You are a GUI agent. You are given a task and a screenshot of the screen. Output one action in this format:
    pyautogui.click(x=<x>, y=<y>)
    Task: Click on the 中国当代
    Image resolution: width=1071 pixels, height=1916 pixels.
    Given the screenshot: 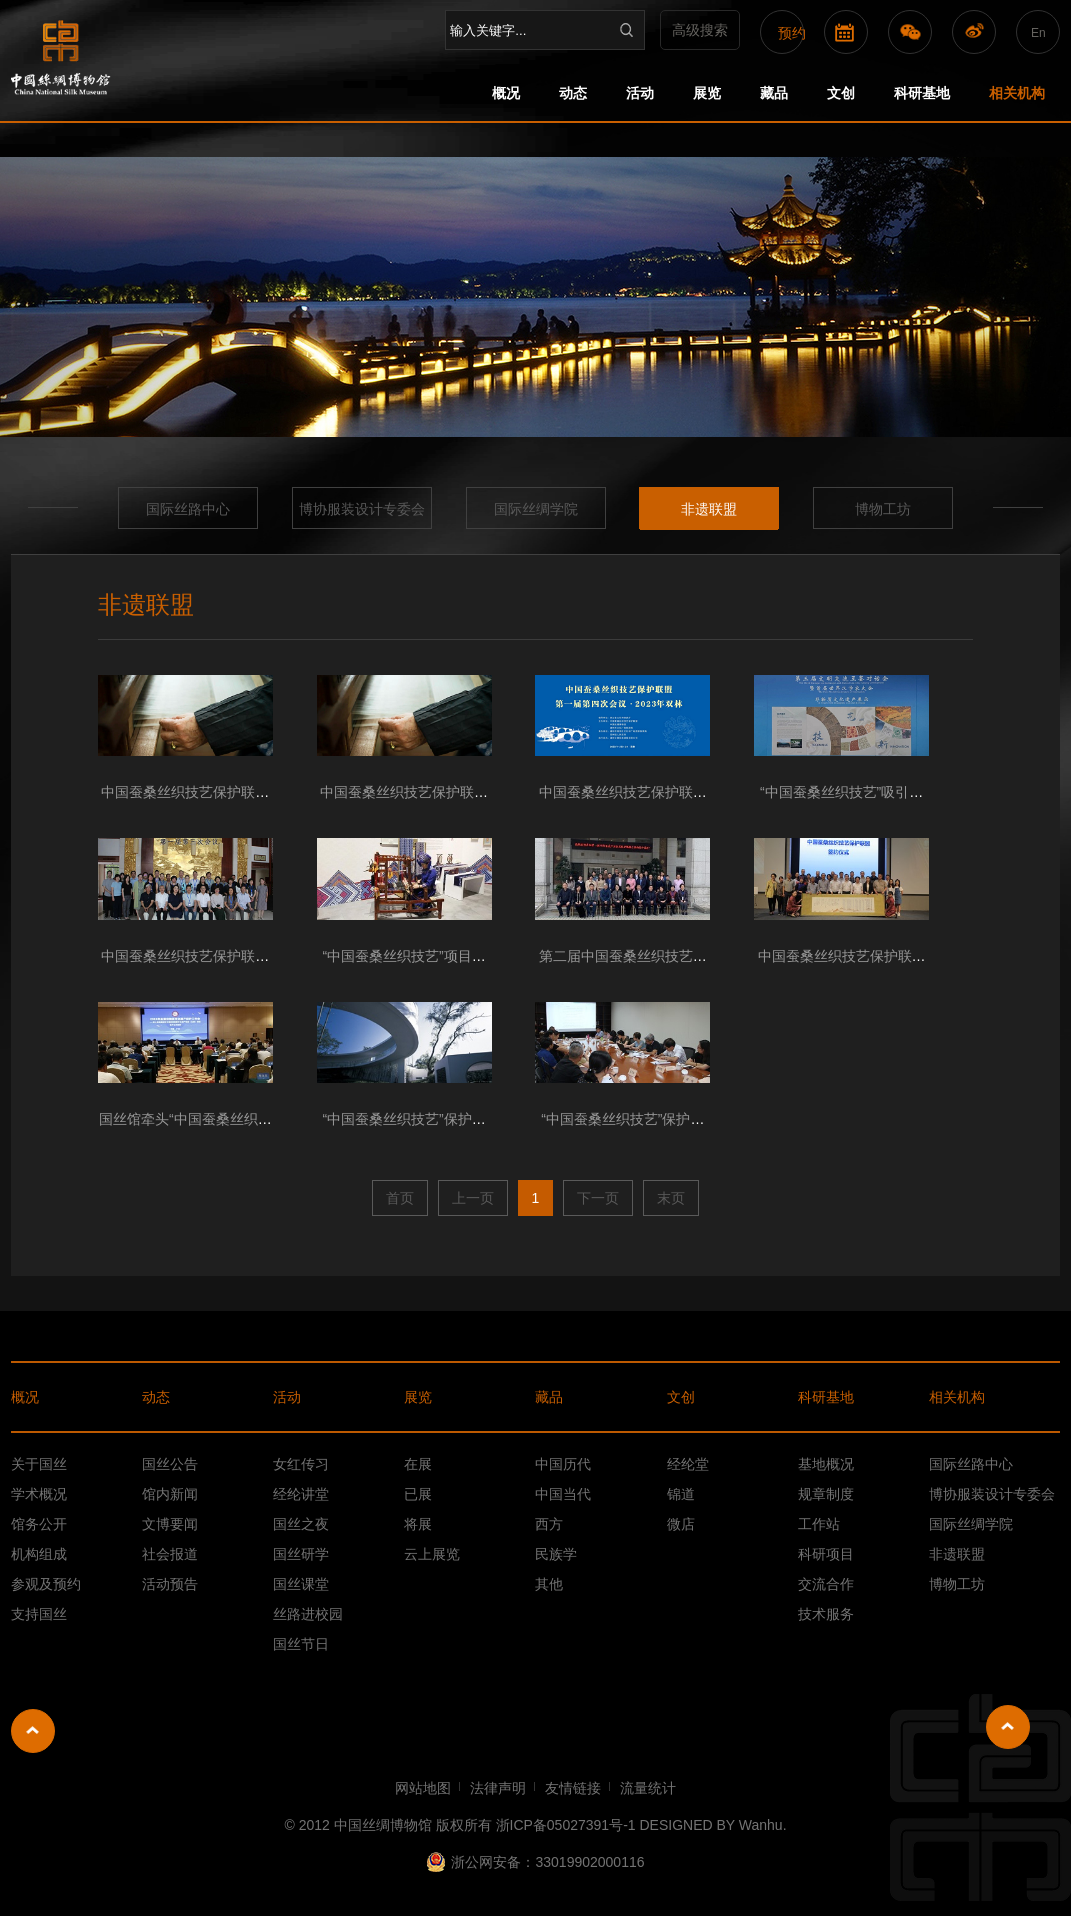 What is the action you would take?
    pyautogui.click(x=563, y=1494)
    